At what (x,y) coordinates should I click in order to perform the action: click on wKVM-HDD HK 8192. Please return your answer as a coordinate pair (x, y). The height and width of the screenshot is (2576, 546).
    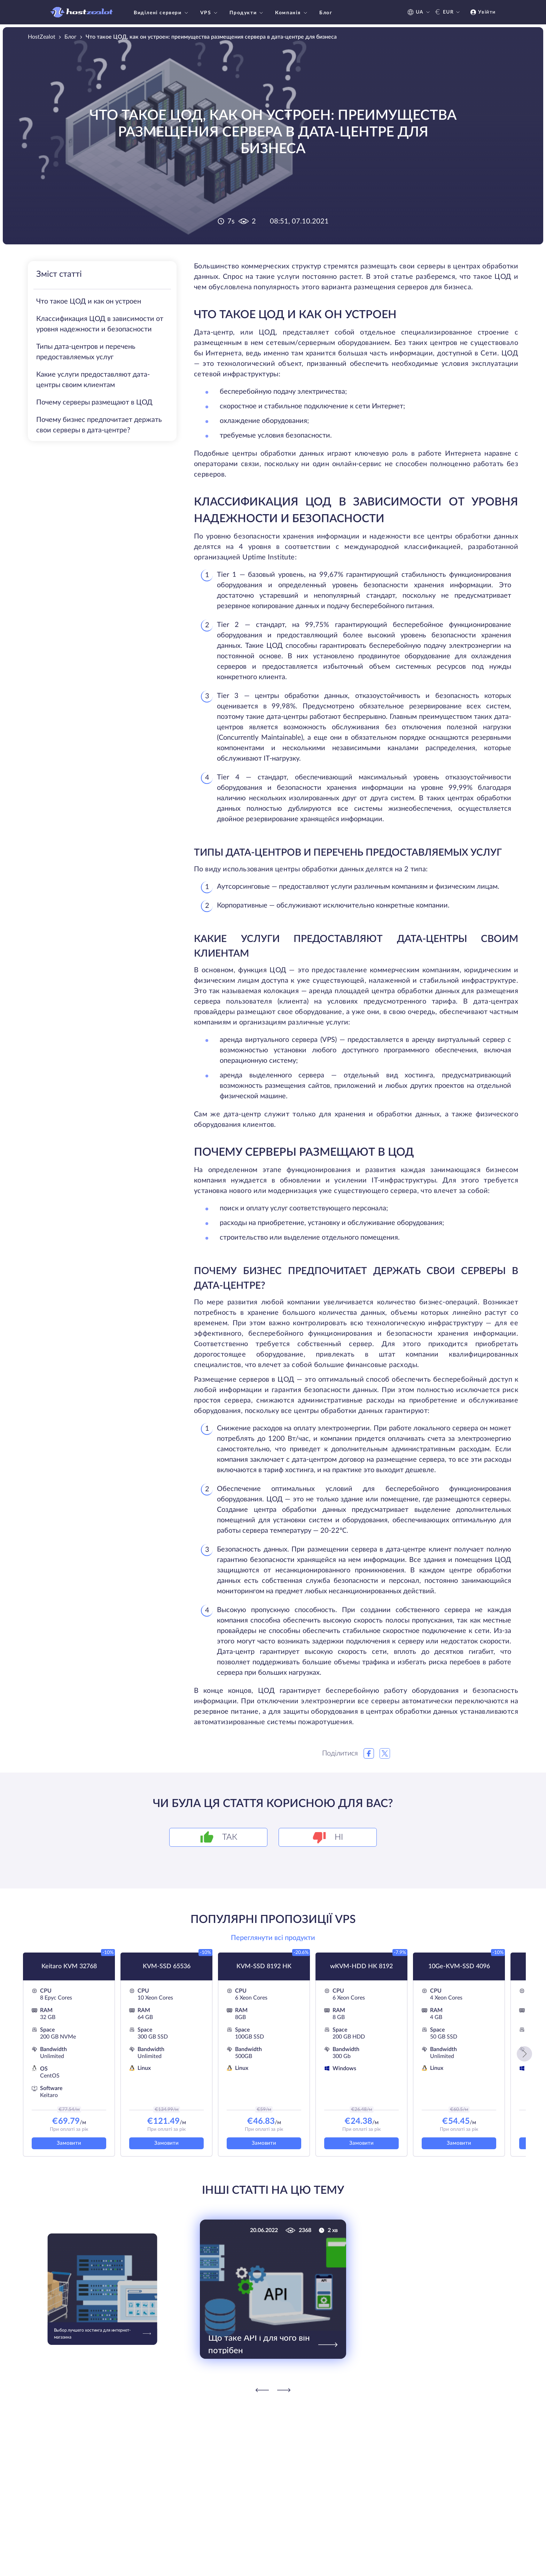
    Looking at the image, I should click on (361, 1966).